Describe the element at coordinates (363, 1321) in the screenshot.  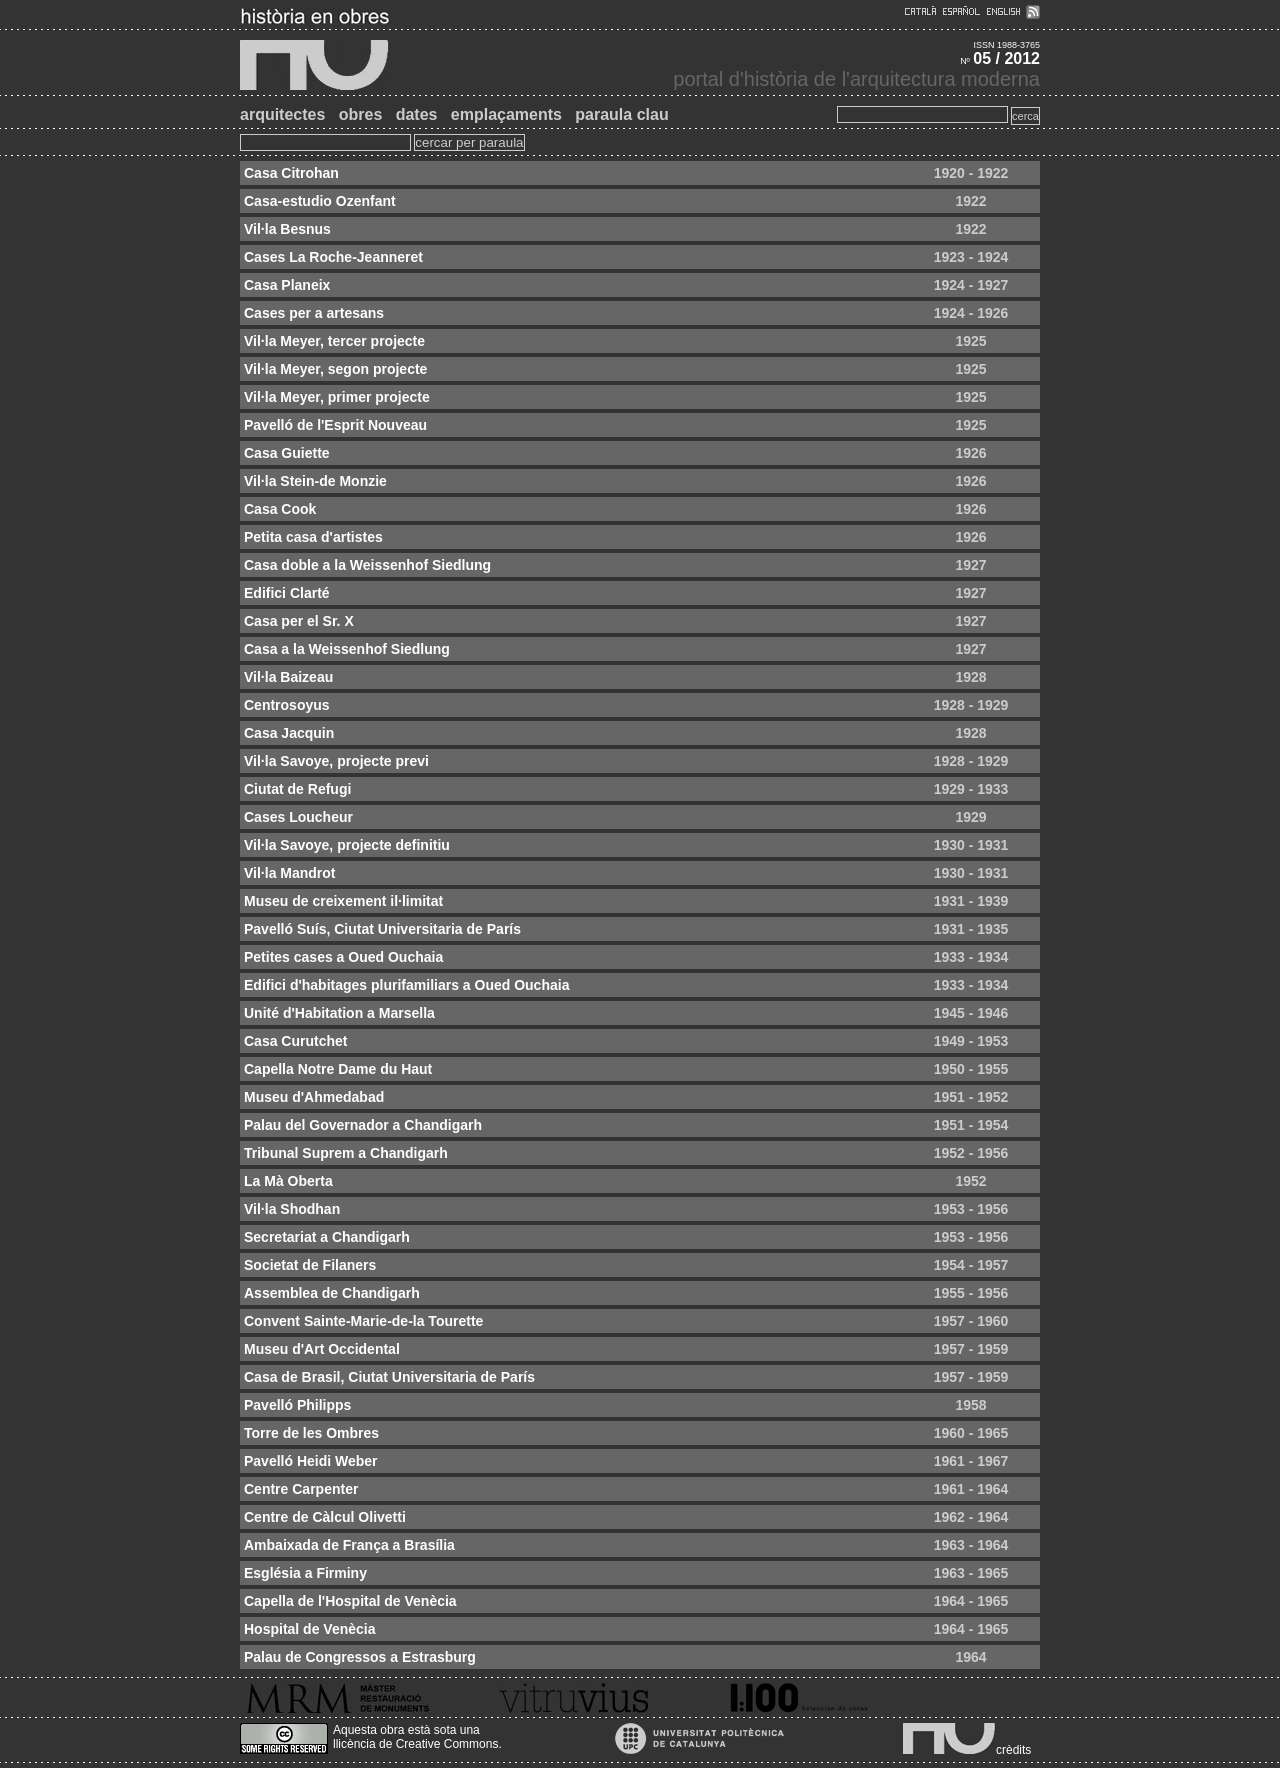
I see `Convent Sainte-Marie-de-la Tourette` at that location.